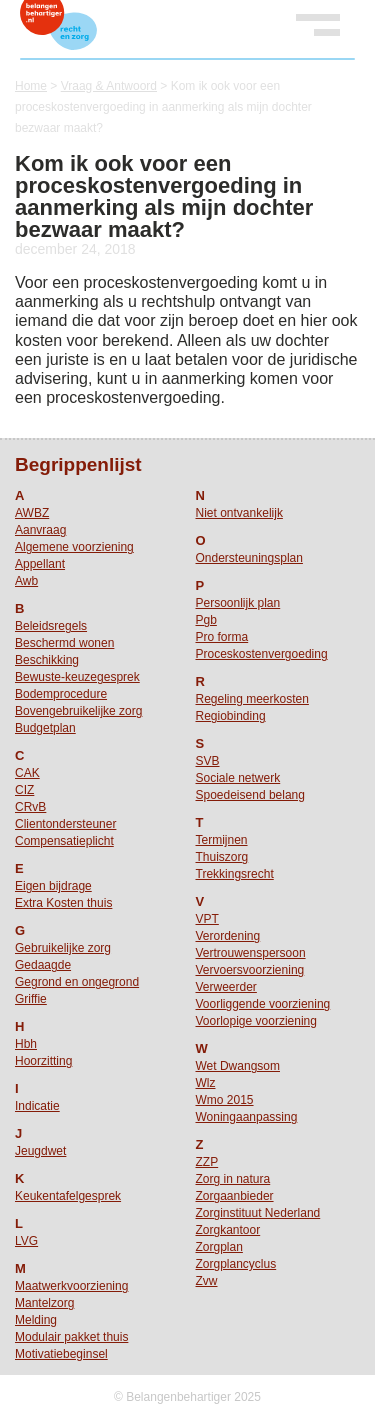 The image size is (375, 1412). I want to click on Gegrond en ongegrond, so click(77, 982).